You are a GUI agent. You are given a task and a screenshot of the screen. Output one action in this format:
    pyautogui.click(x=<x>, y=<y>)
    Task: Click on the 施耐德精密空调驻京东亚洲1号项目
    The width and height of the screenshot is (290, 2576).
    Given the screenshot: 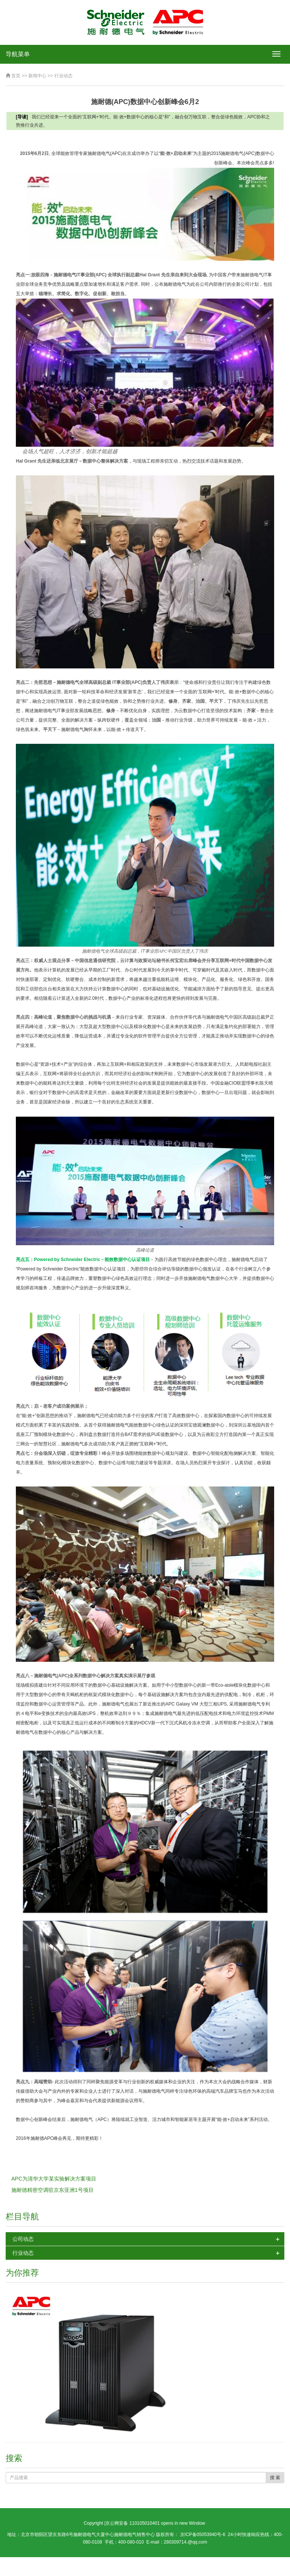 What is the action you would take?
    pyautogui.click(x=52, y=2190)
    